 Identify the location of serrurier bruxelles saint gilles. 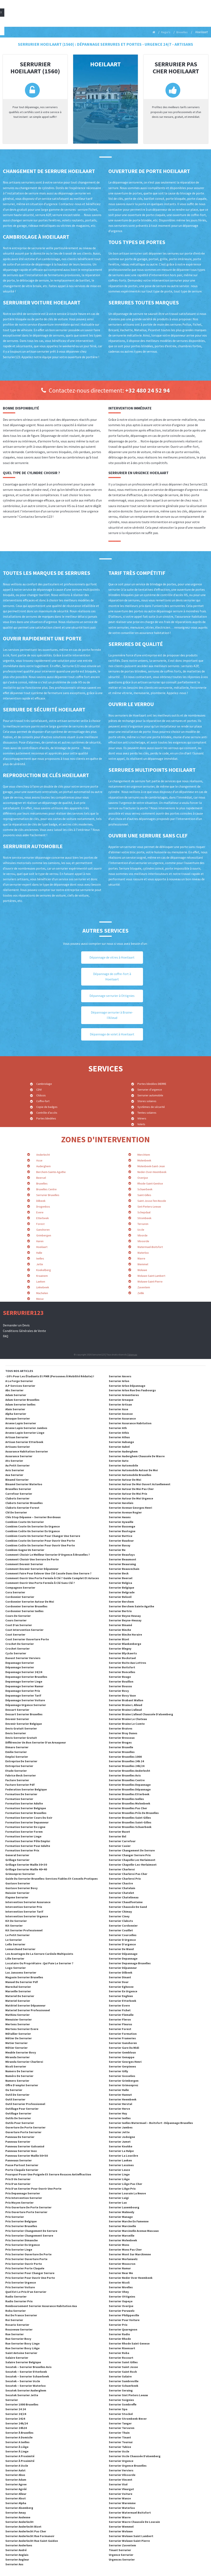
(130, 1817).